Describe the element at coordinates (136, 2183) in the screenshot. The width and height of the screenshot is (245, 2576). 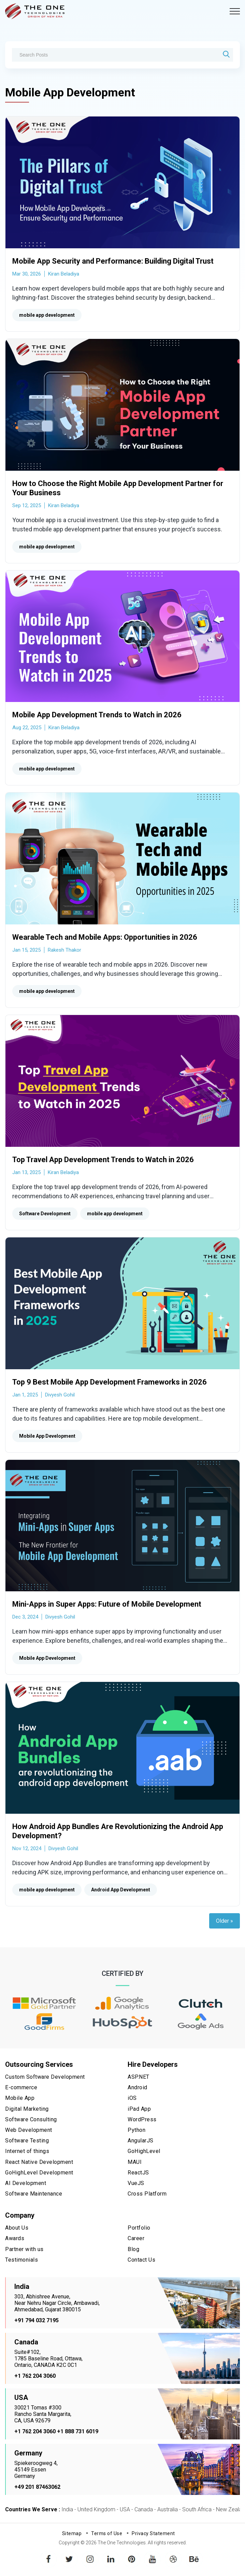
I see `VueJS` at that location.